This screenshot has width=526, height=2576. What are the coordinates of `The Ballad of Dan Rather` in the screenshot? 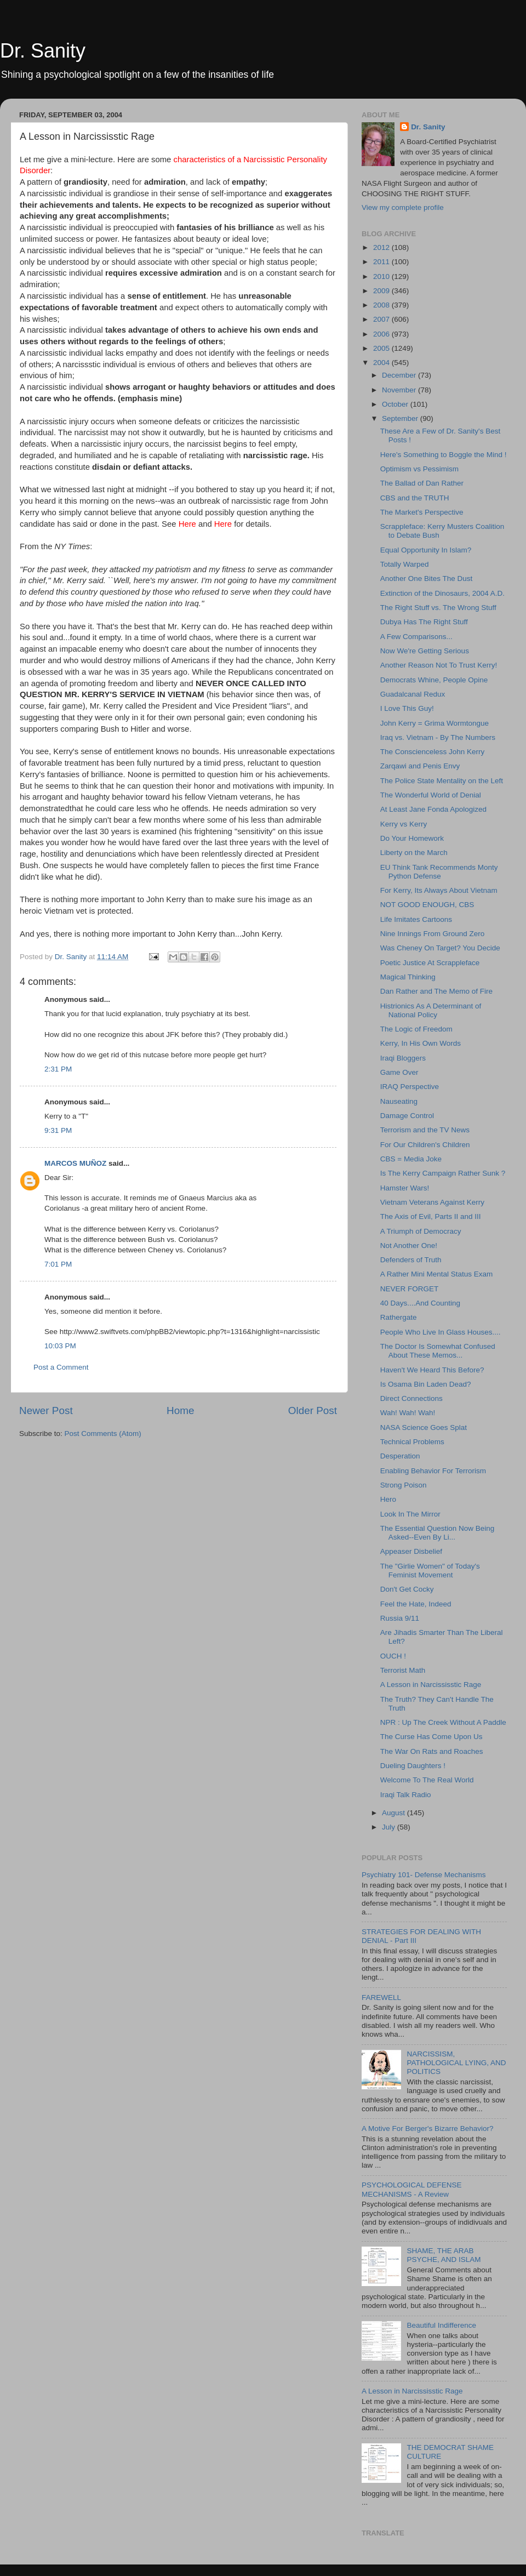 It's located at (422, 483).